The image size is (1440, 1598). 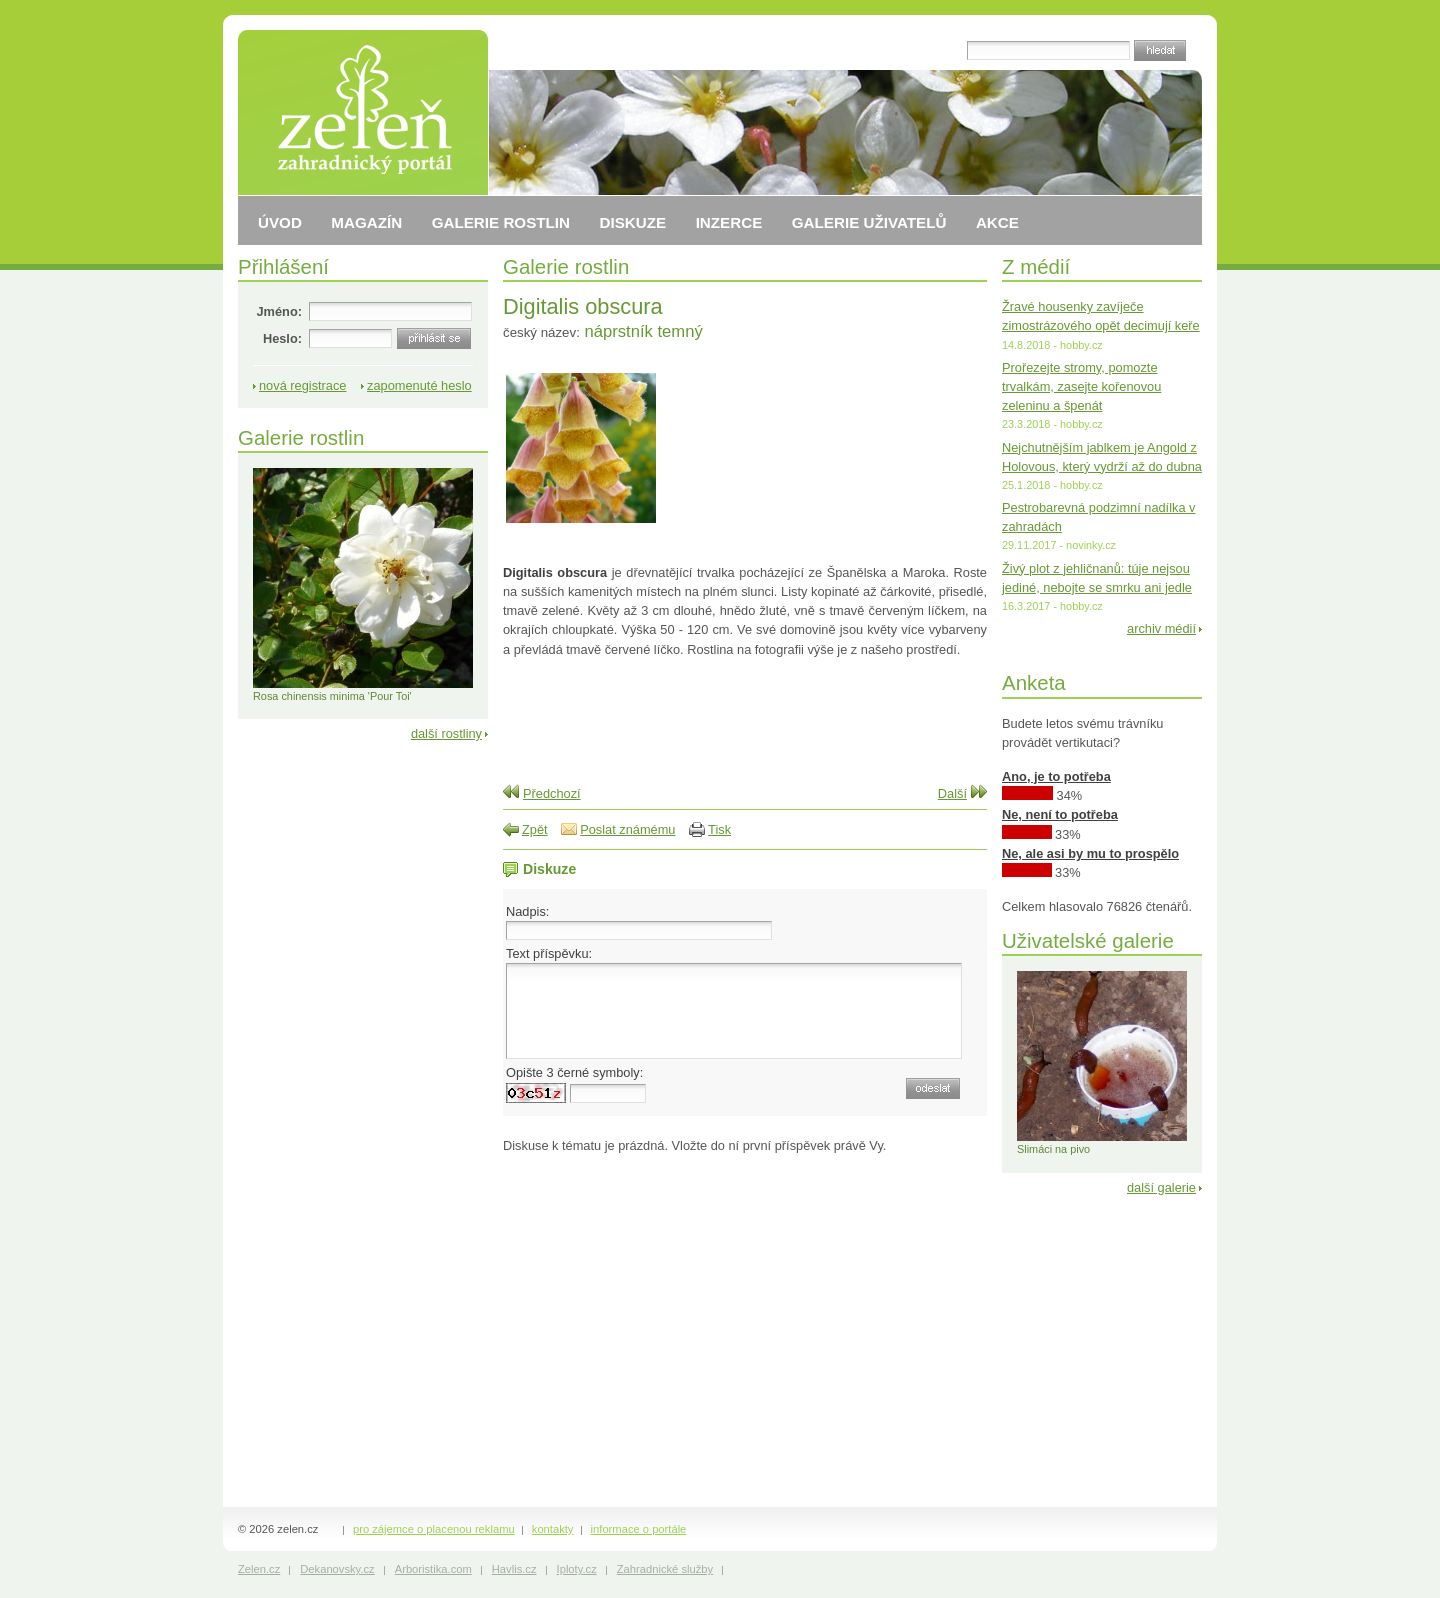 I want to click on Heslo:, so click(x=282, y=338).